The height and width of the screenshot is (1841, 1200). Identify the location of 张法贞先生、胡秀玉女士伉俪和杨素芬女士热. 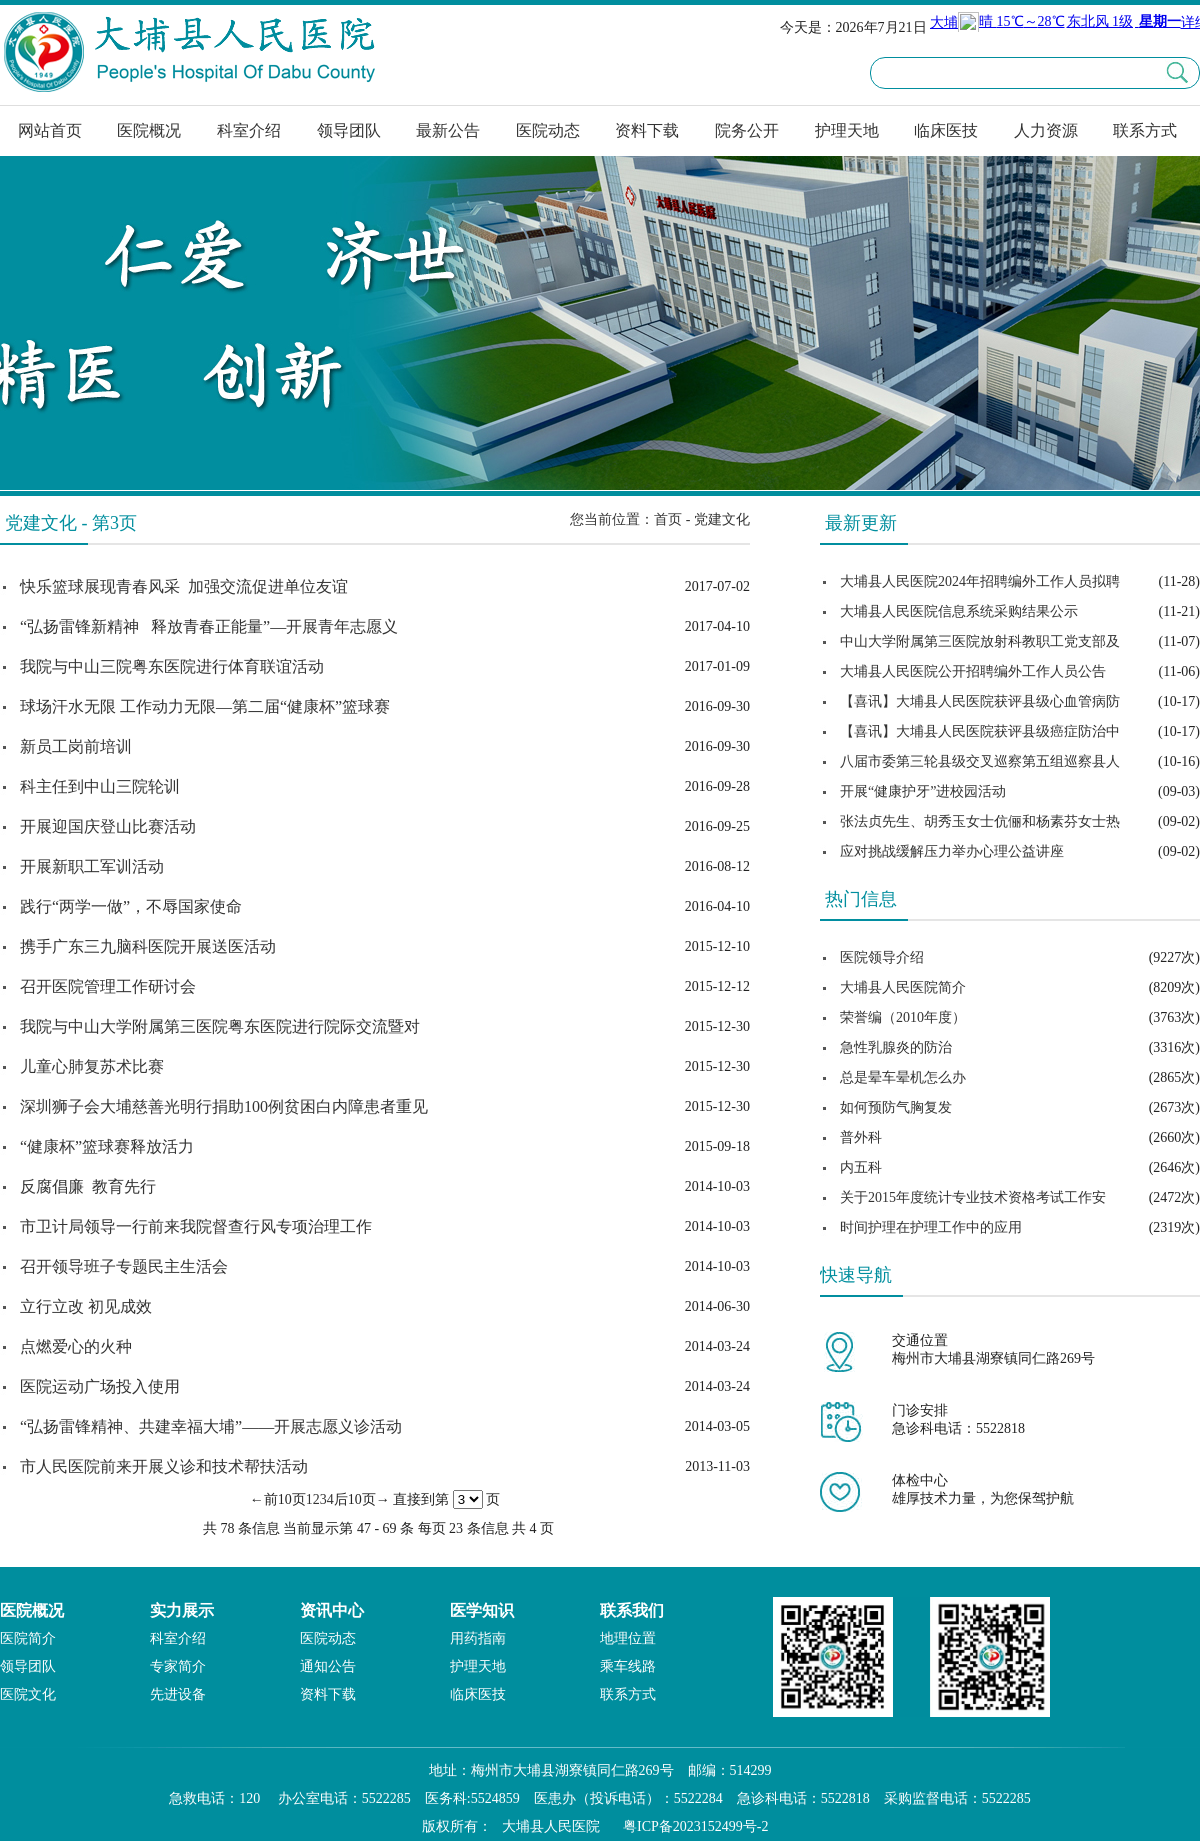
(980, 821).